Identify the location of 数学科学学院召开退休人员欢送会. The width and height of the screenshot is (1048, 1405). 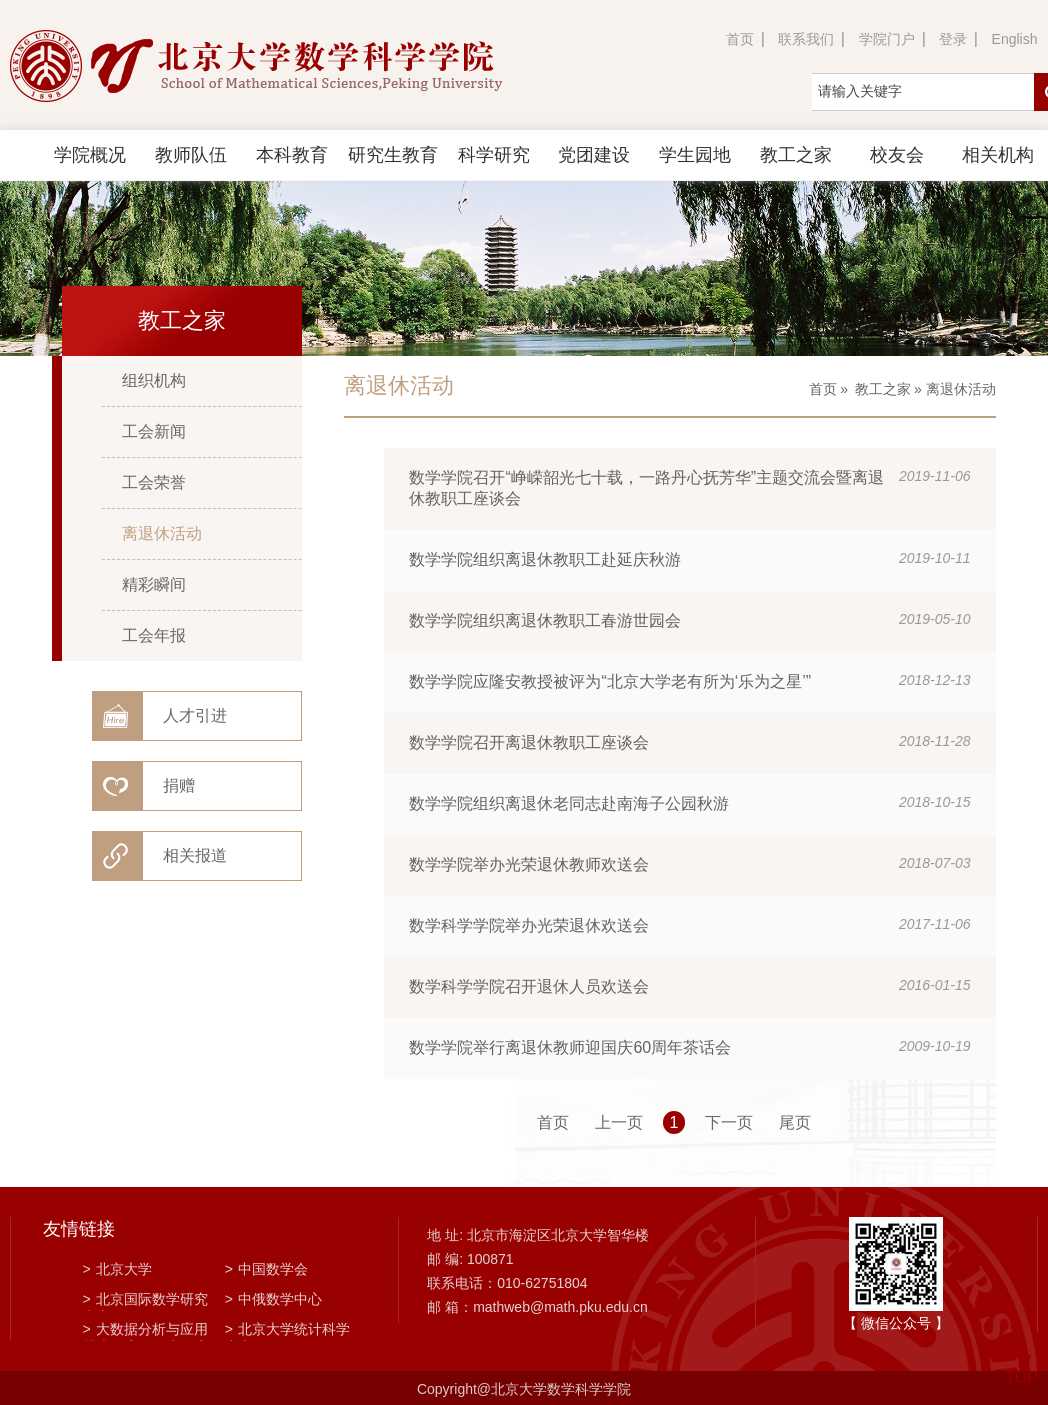
(529, 986).